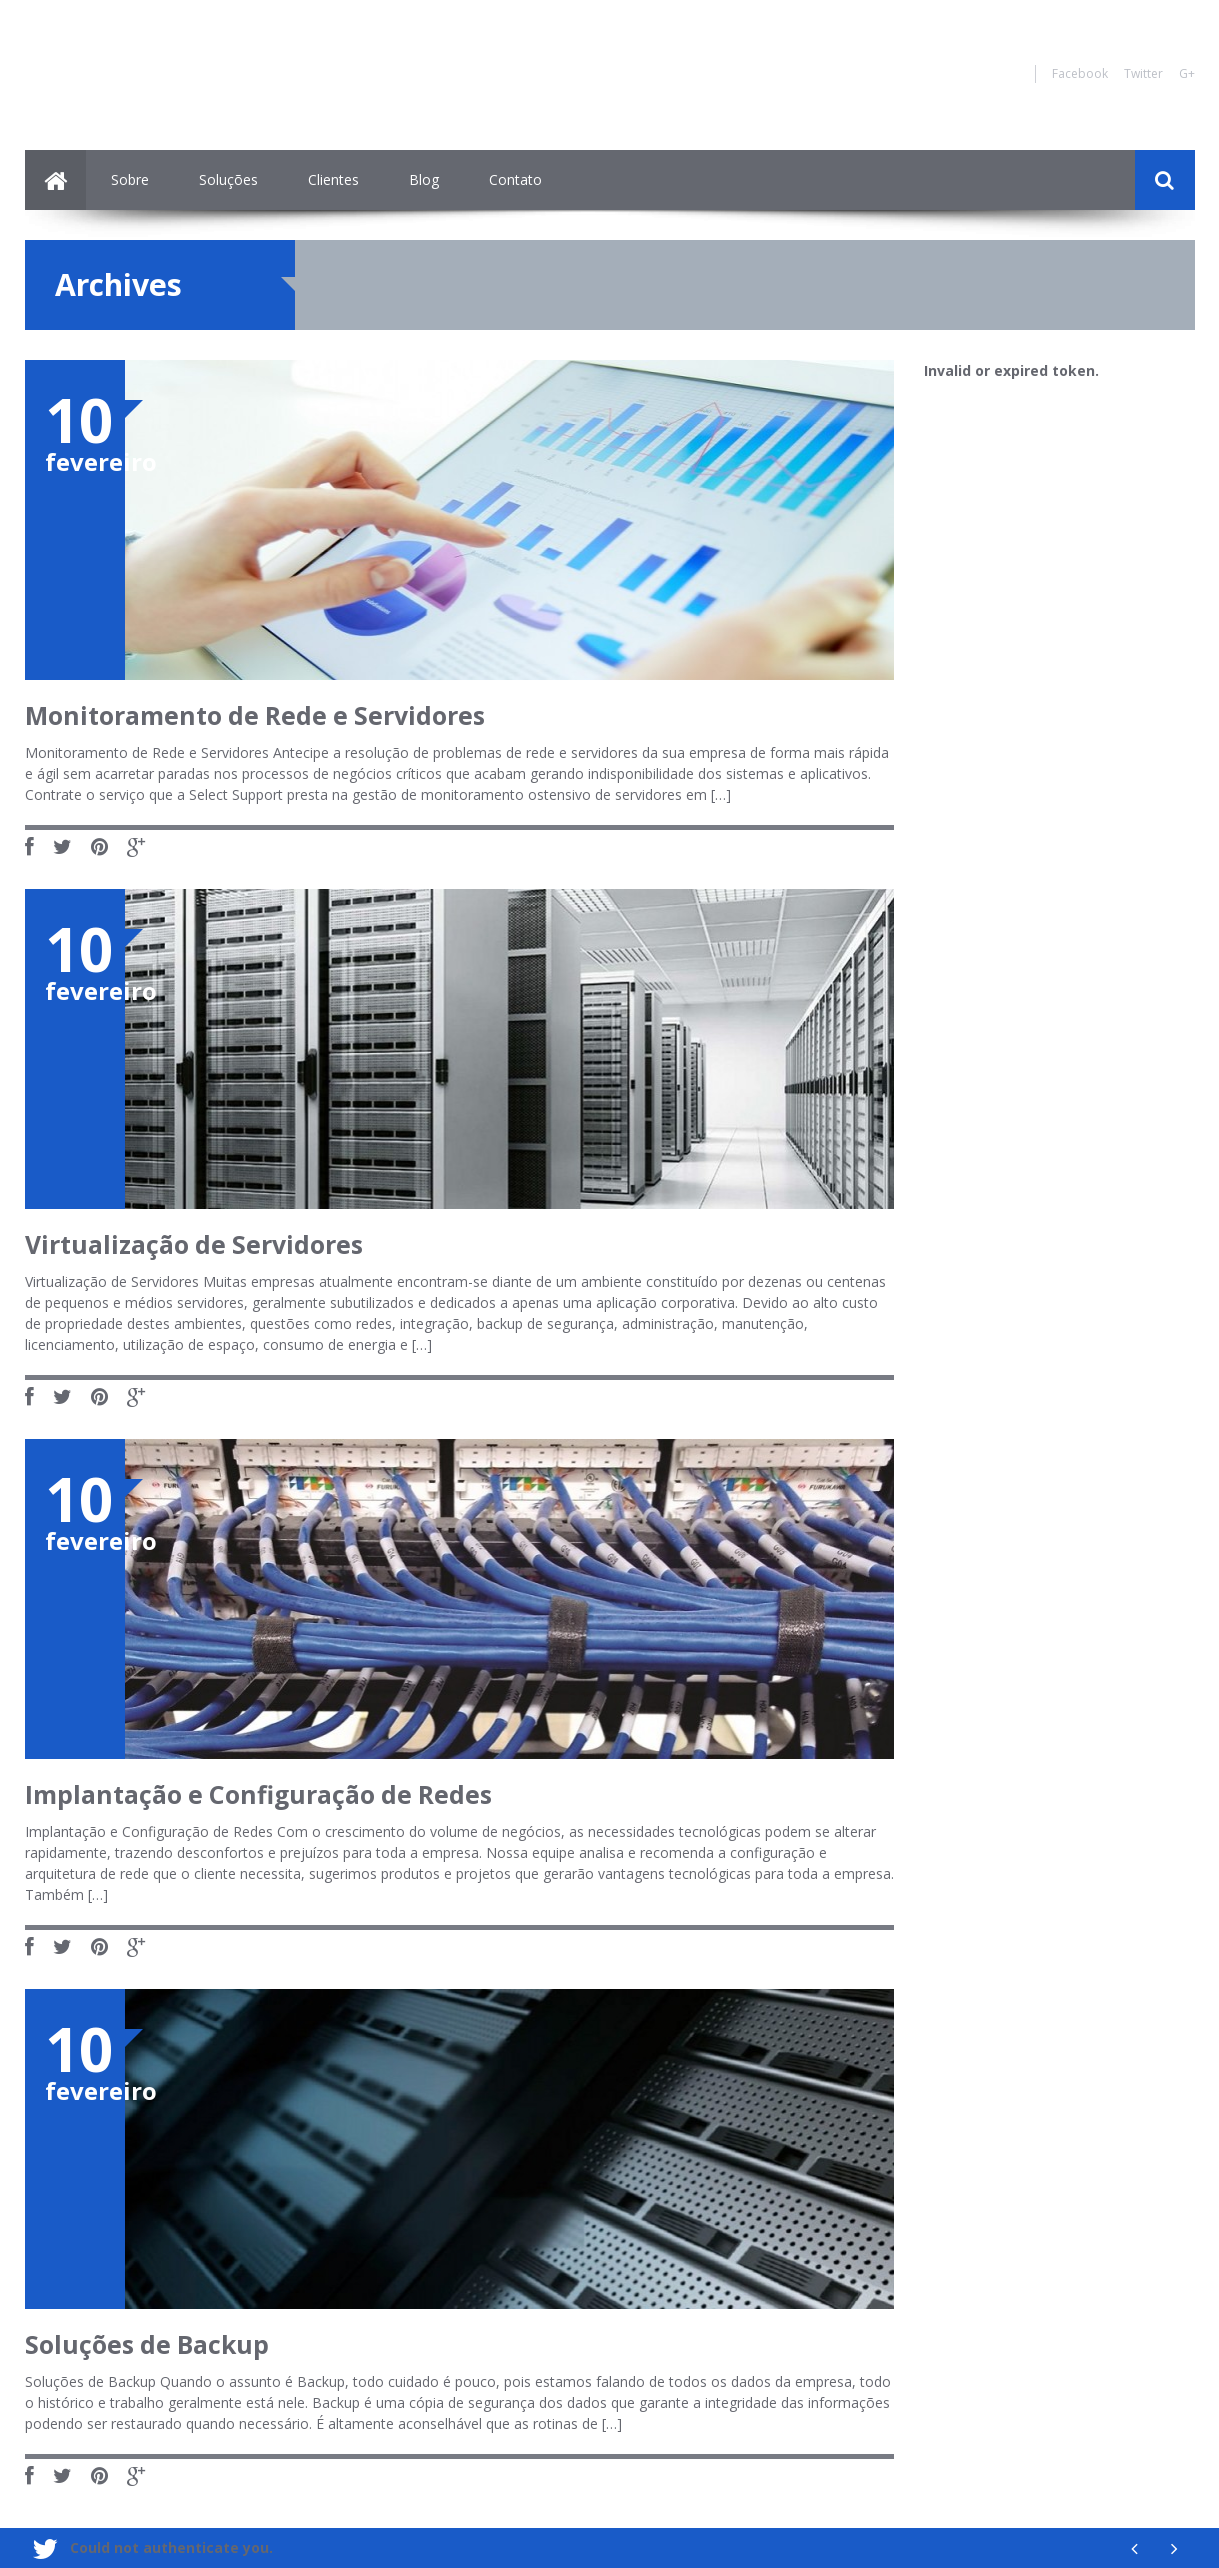 The width and height of the screenshot is (1219, 2568). What do you see at coordinates (130, 179) in the screenshot?
I see `Sobre` at bounding box center [130, 179].